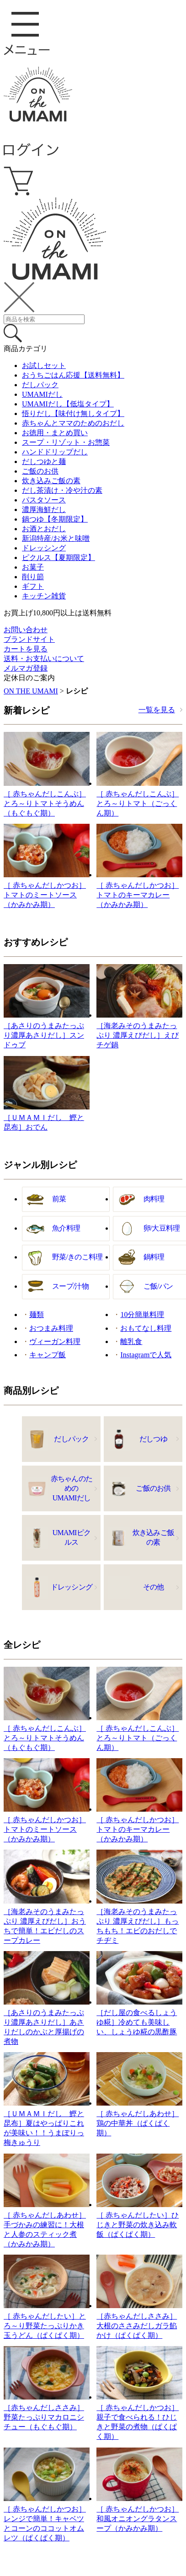 This screenshot has width=186, height=2576. Describe the element at coordinates (145, 1355) in the screenshot. I see `Instagramで人気` at that location.